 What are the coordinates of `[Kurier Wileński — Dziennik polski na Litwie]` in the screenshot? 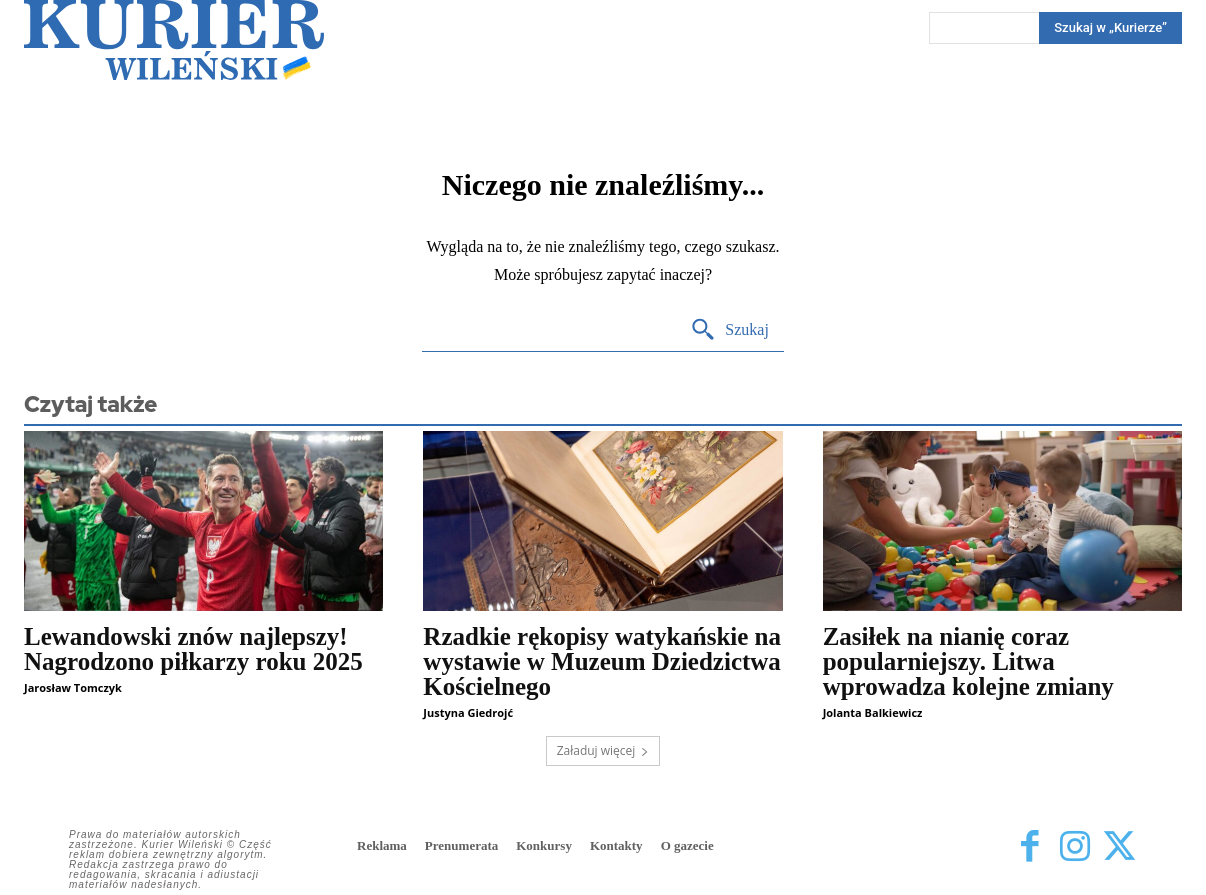 It's located at (174, 40).